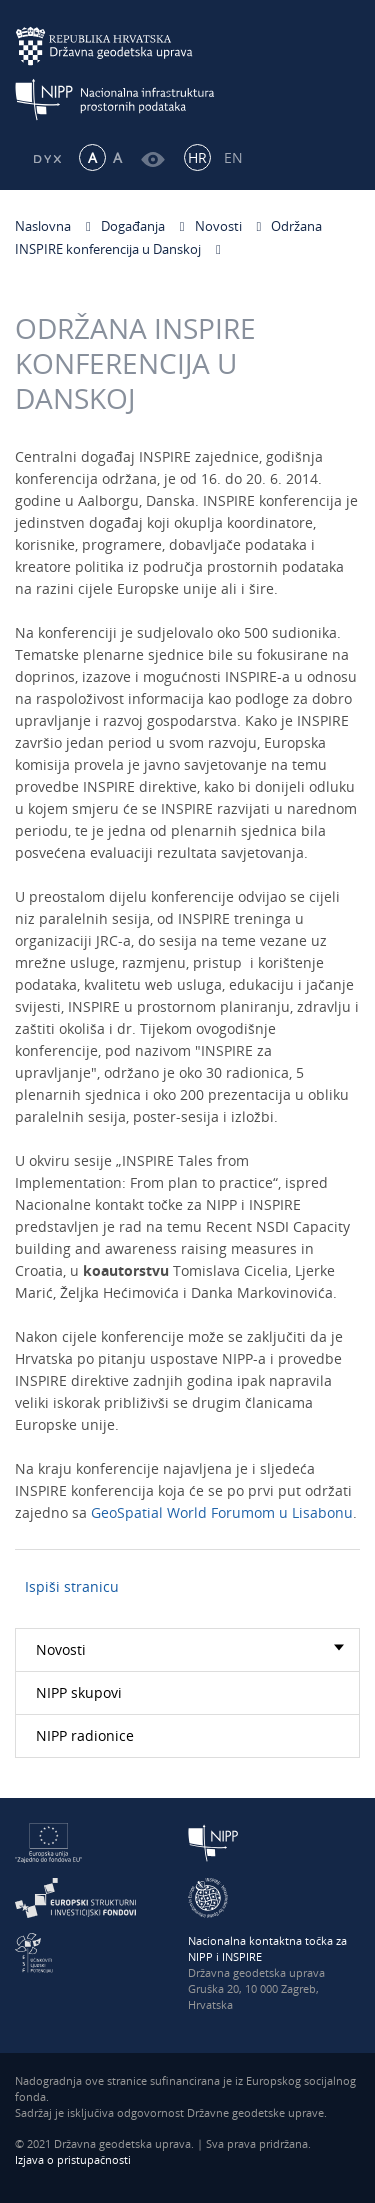 The width and height of the screenshot is (375, 2203). Describe the element at coordinates (72, 1586) in the screenshot. I see `Ispiši stranicu` at that location.